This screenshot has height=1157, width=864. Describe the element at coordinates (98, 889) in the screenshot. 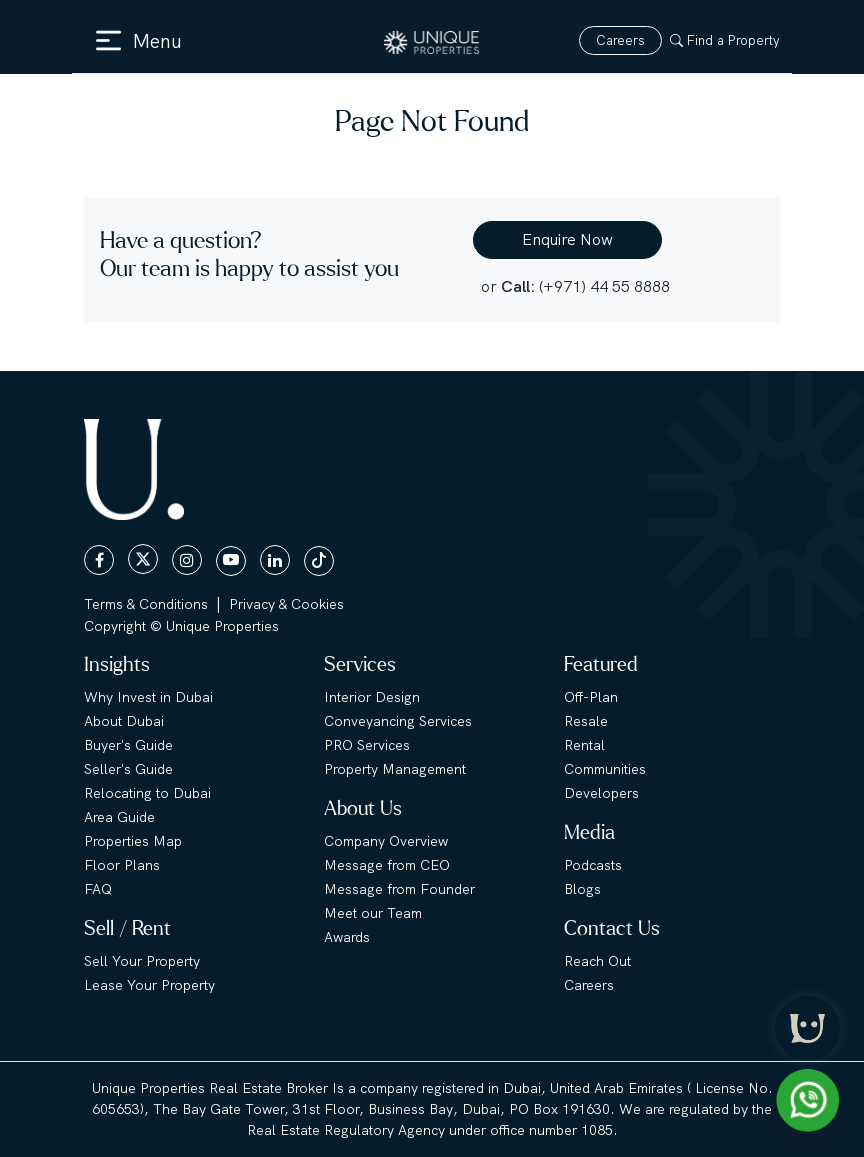

I see `FAQ` at that location.